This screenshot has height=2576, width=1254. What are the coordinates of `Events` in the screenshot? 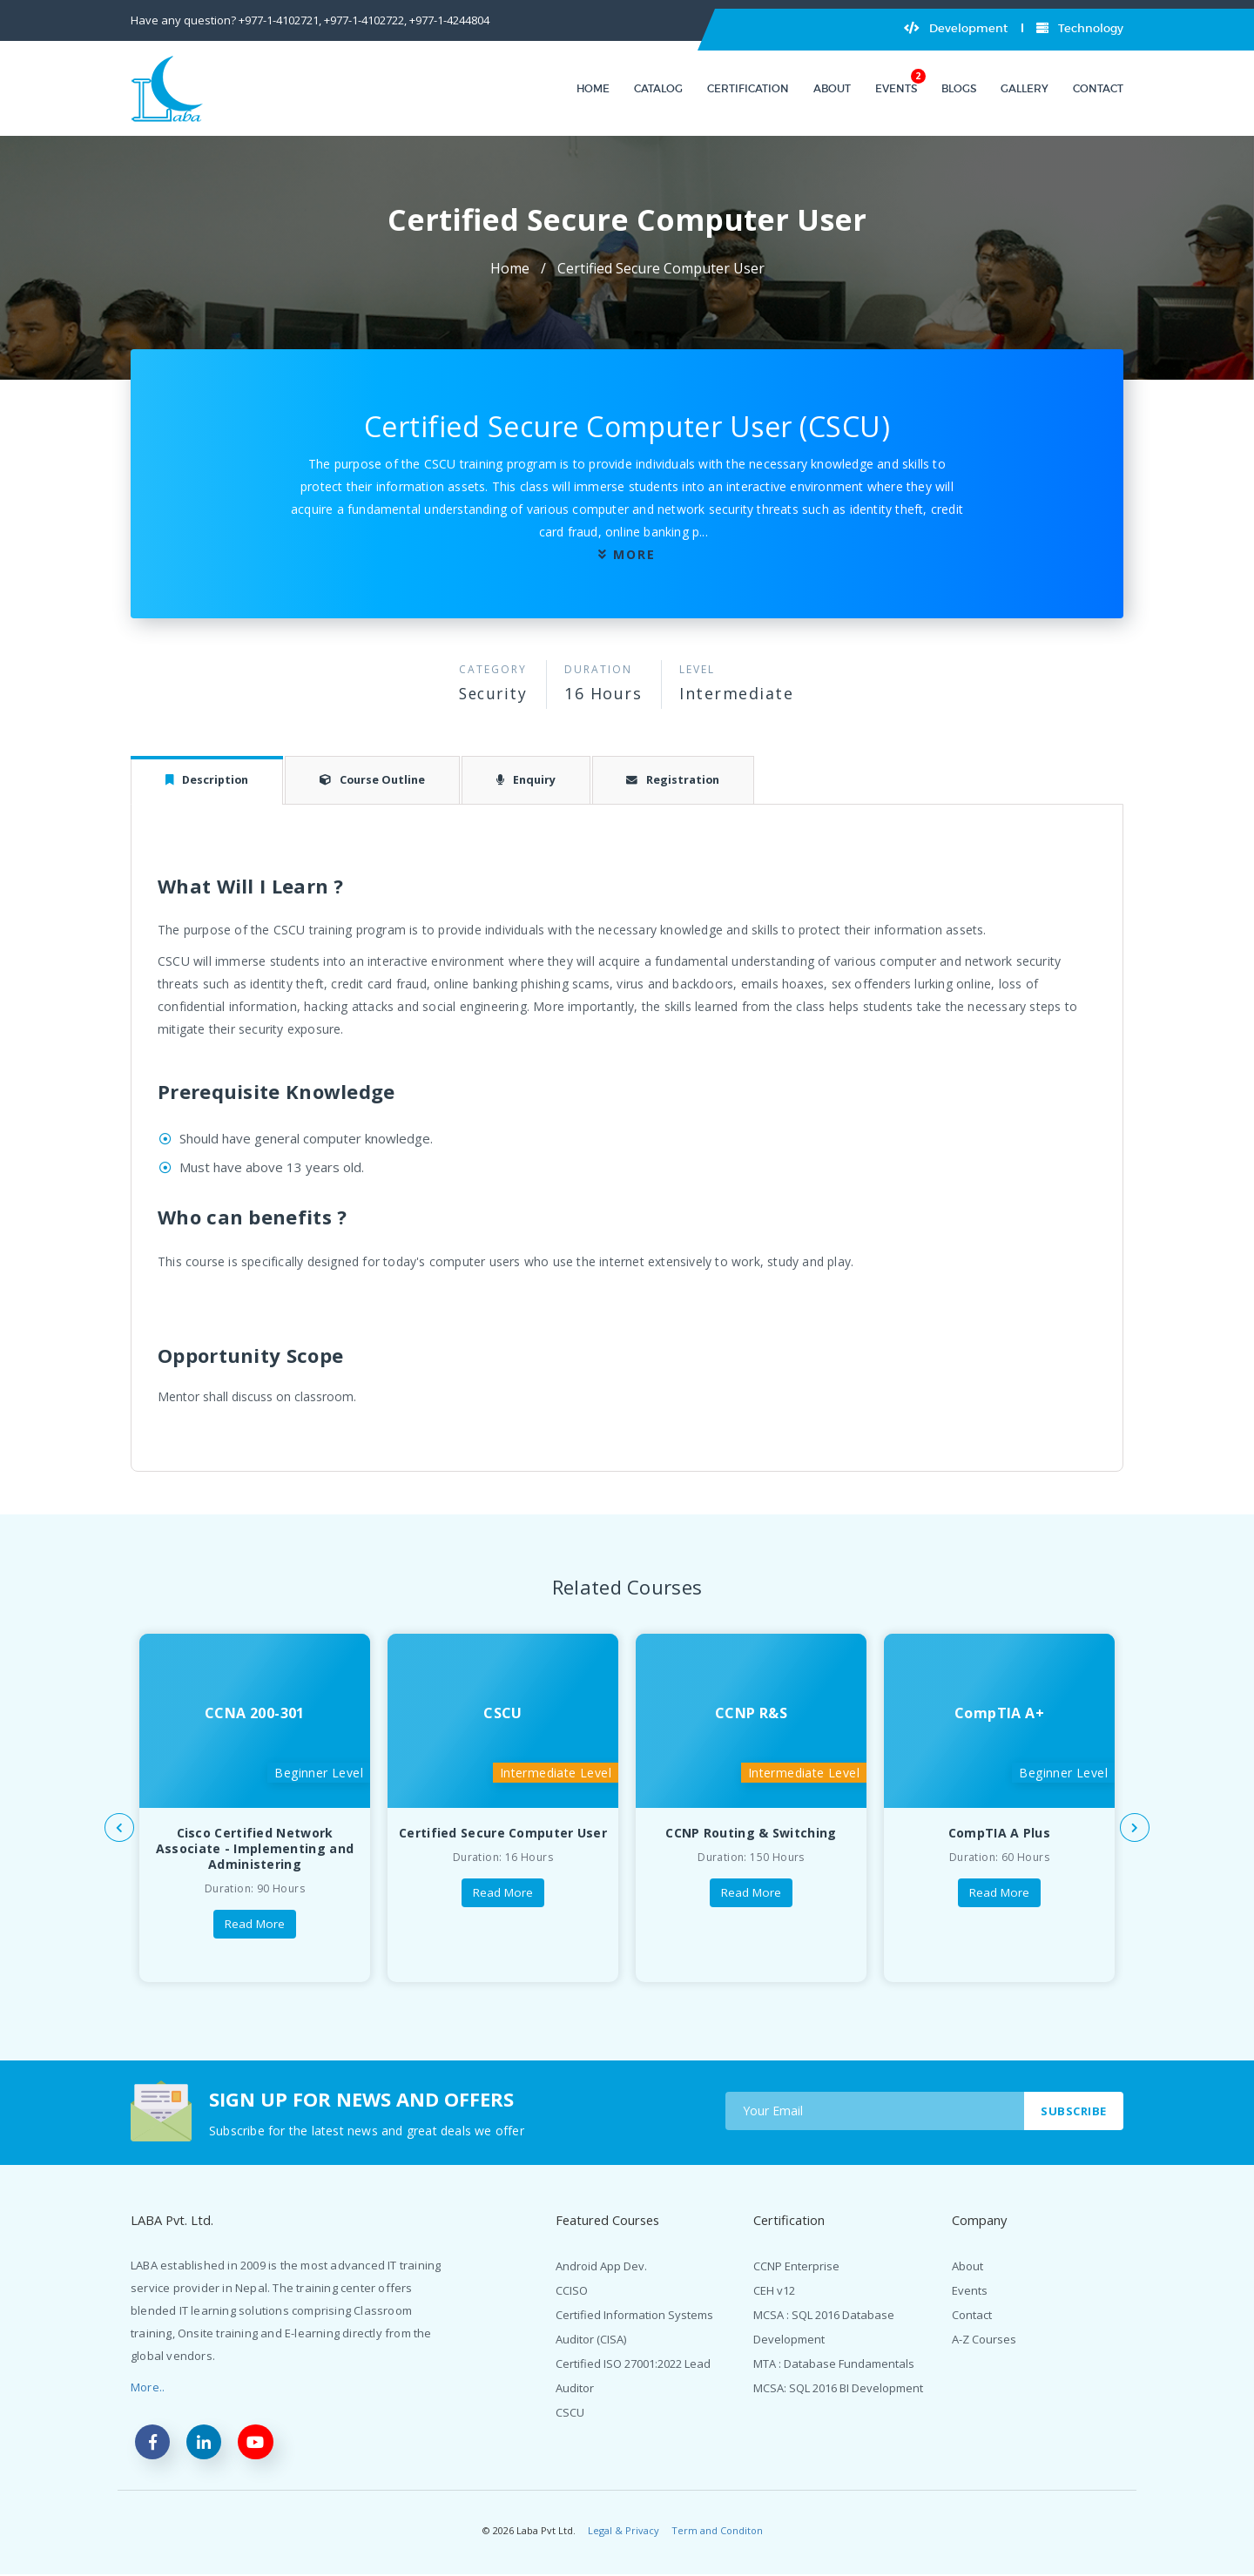 It's located at (896, 88).